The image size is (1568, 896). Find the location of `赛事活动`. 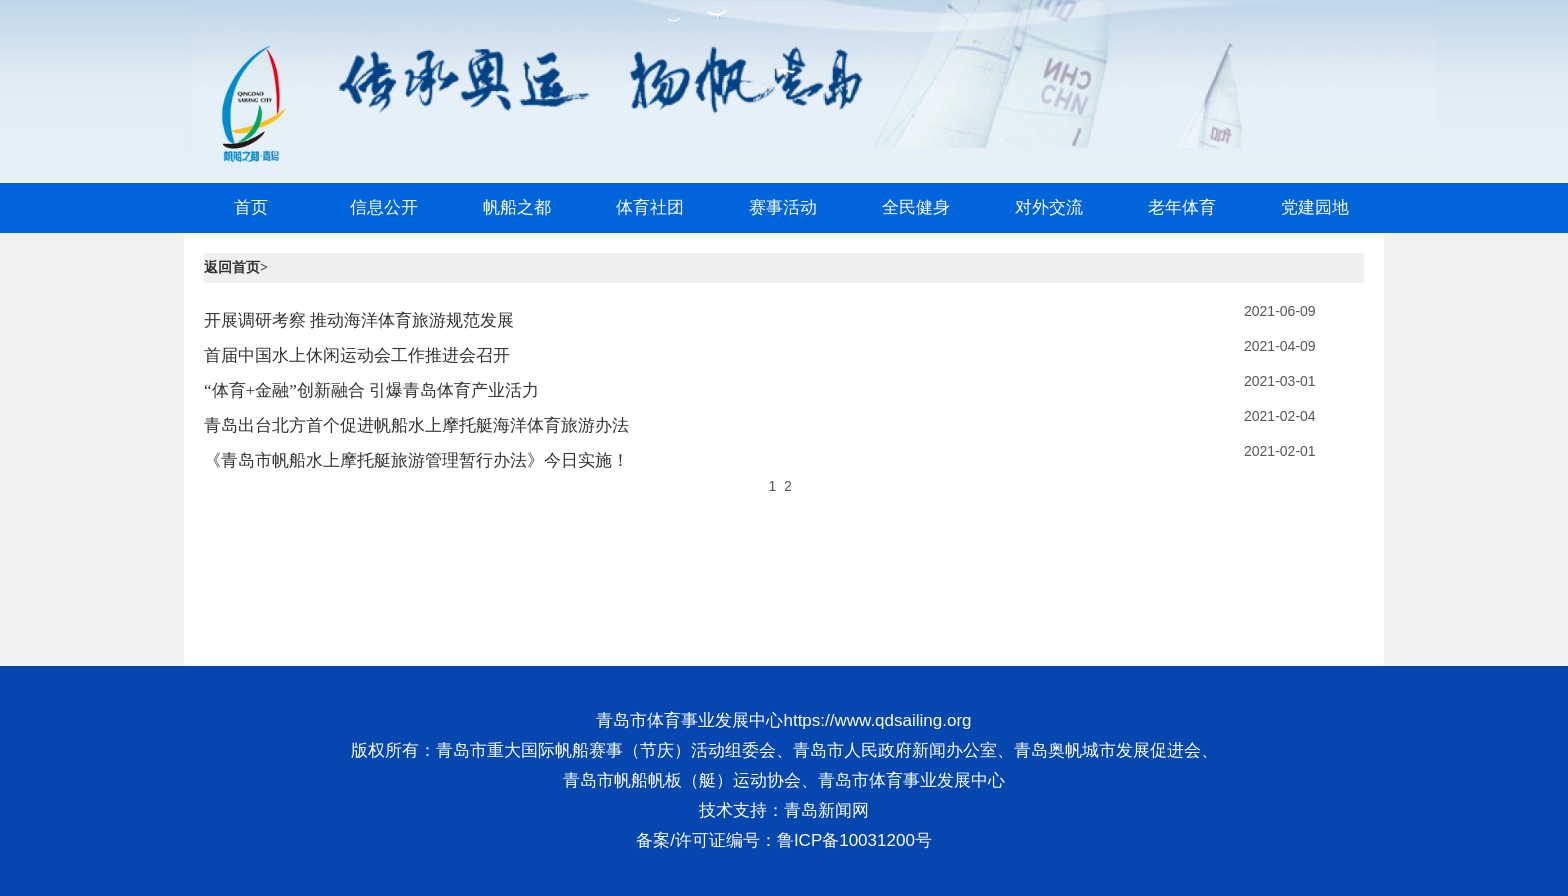

赛事活动 is located at coordinates (783, 207).